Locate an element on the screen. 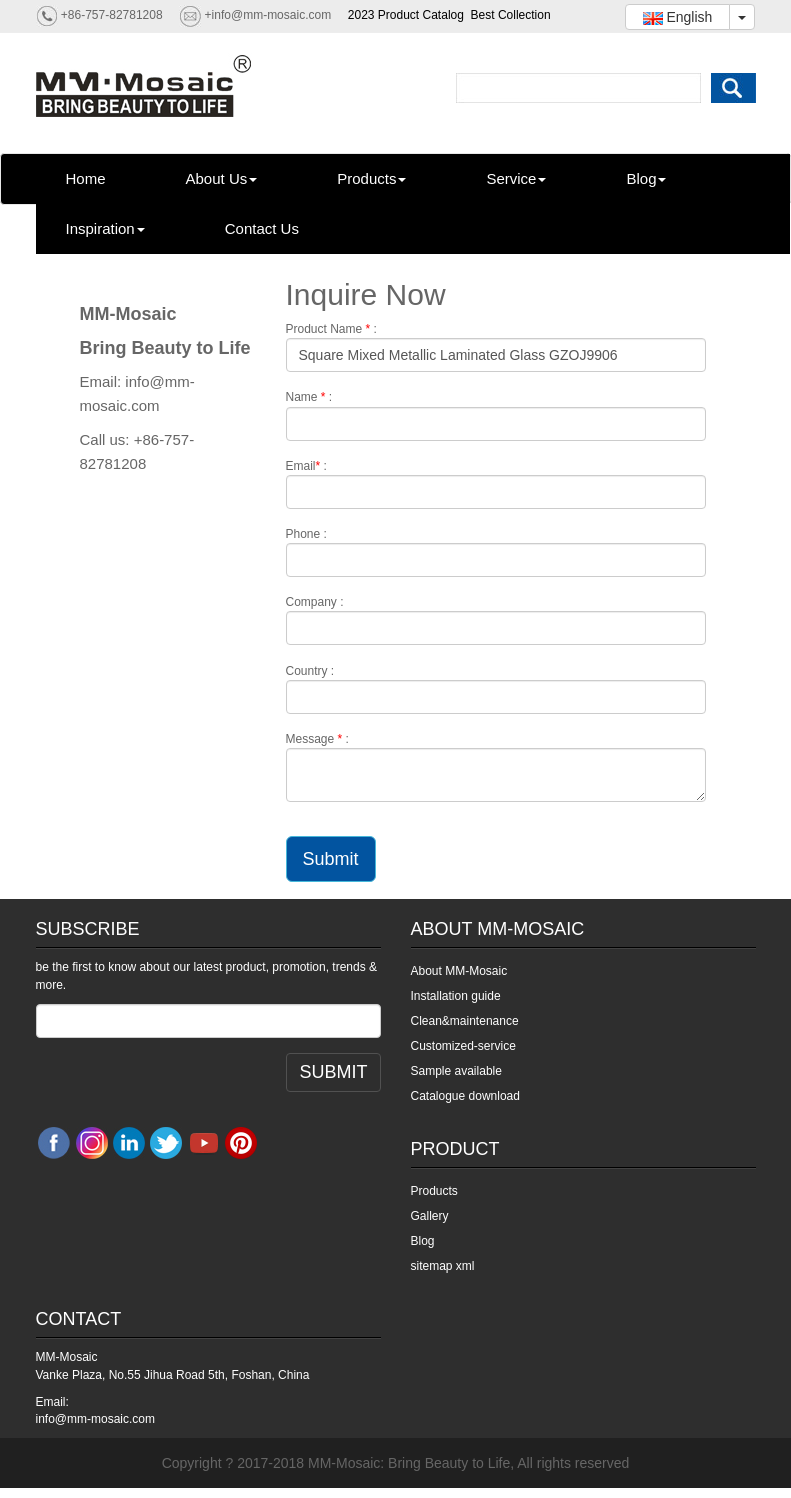  Home is located at coordinates (86, 178).